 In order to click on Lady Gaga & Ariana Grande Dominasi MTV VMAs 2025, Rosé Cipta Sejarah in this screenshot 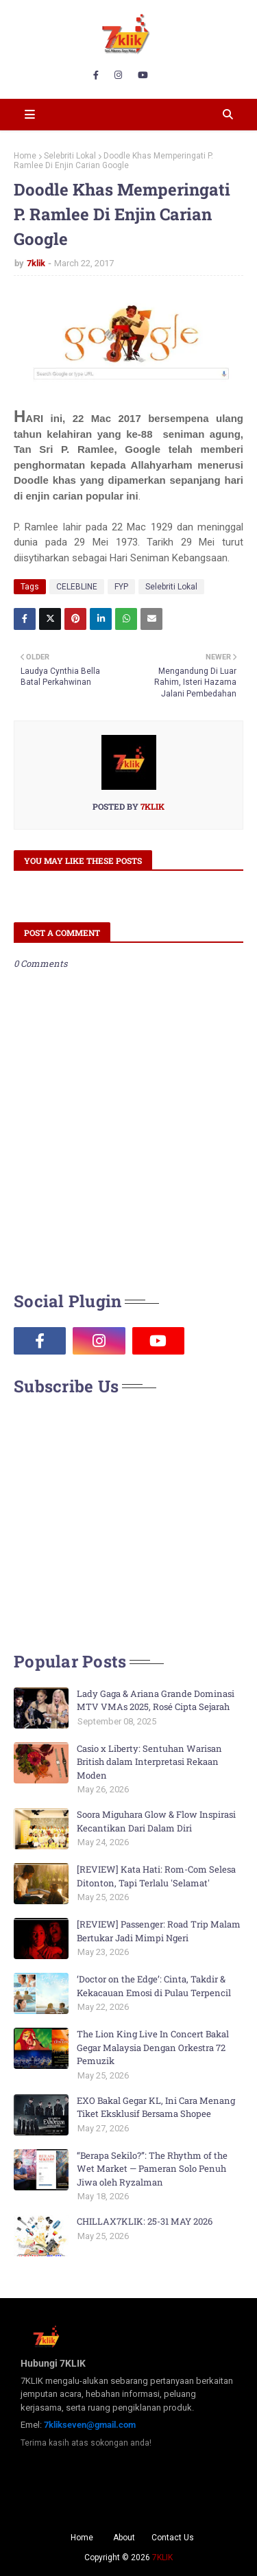, I will do `click(155, 1700)`.